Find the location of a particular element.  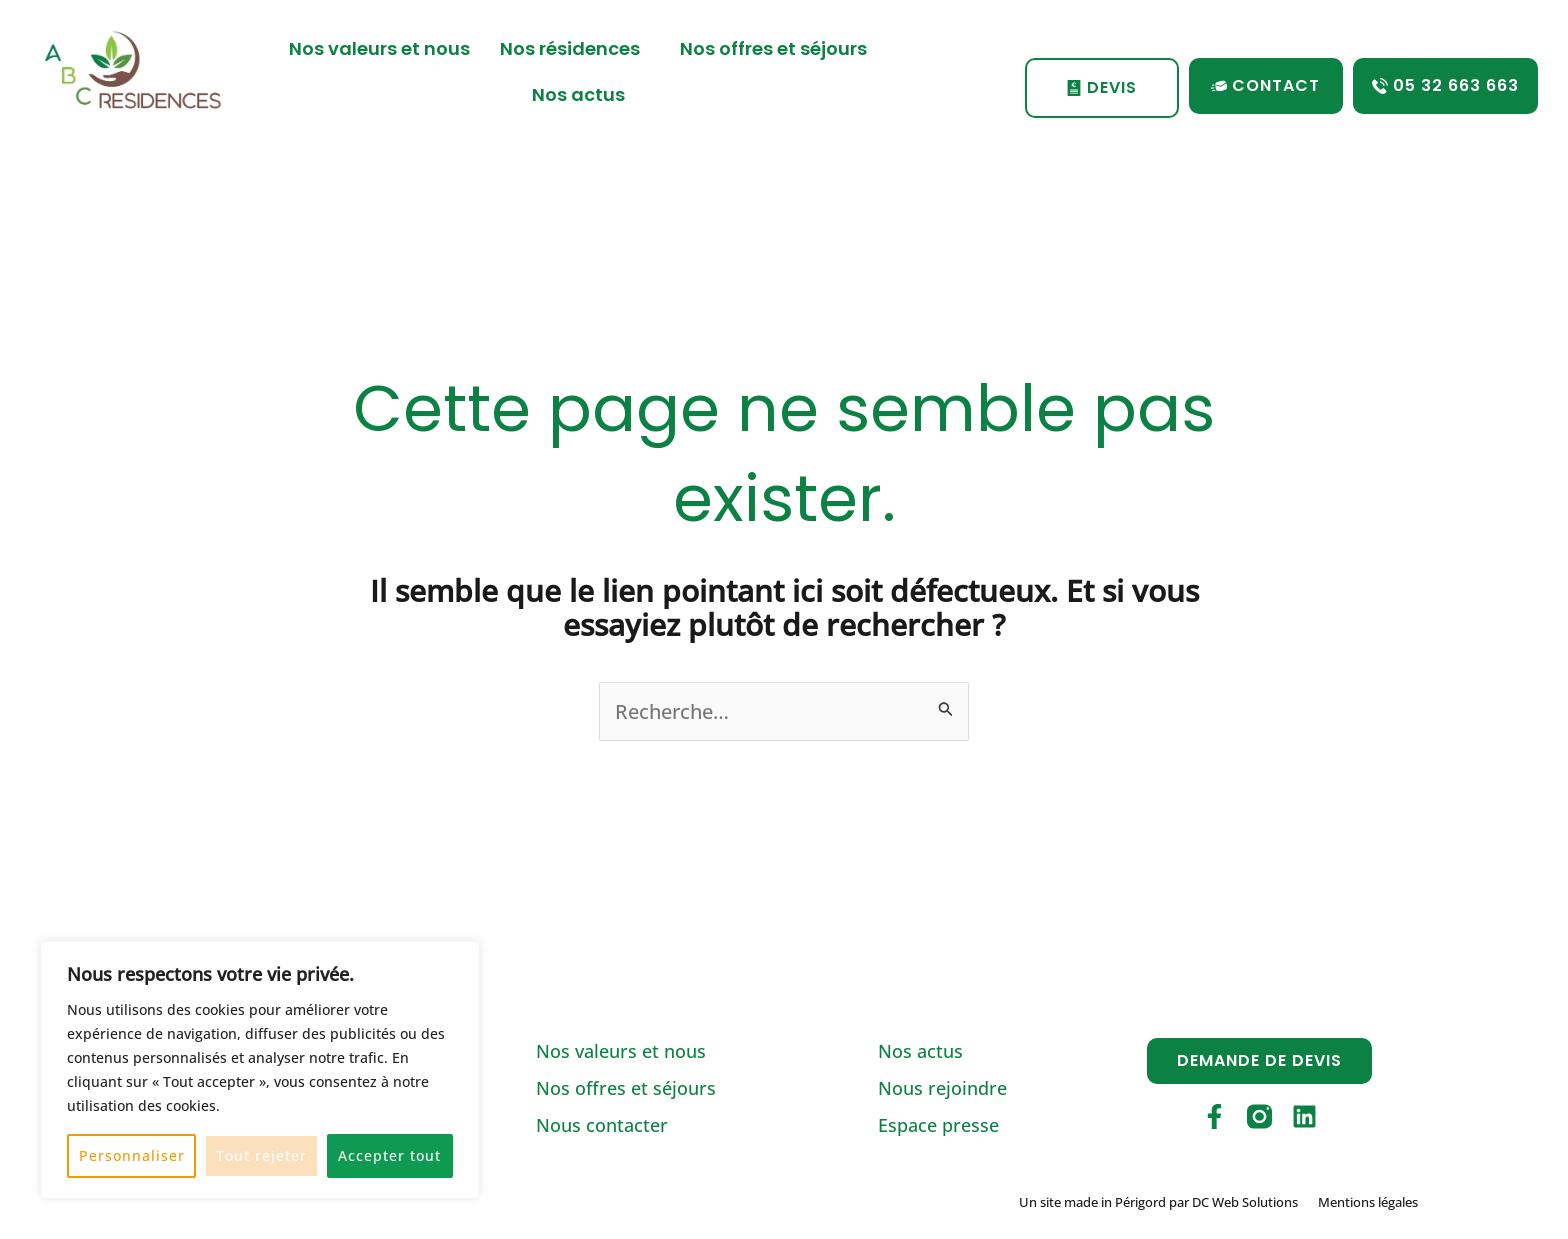

DC Web Solutions is located at coordinates (1245, 1202).